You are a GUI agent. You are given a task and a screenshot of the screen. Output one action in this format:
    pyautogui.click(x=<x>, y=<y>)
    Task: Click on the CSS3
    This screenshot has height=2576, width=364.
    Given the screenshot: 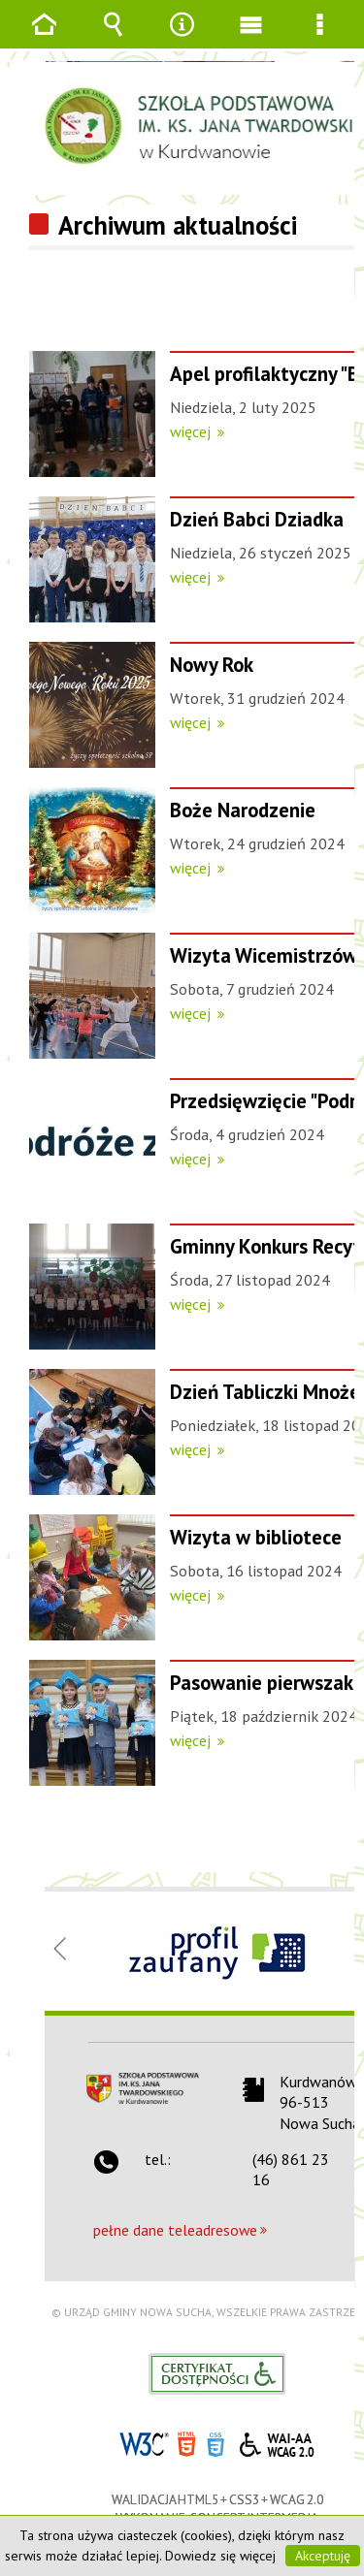 What is the action you would take?
    pyautogui.click(x=215, y=2443)
    